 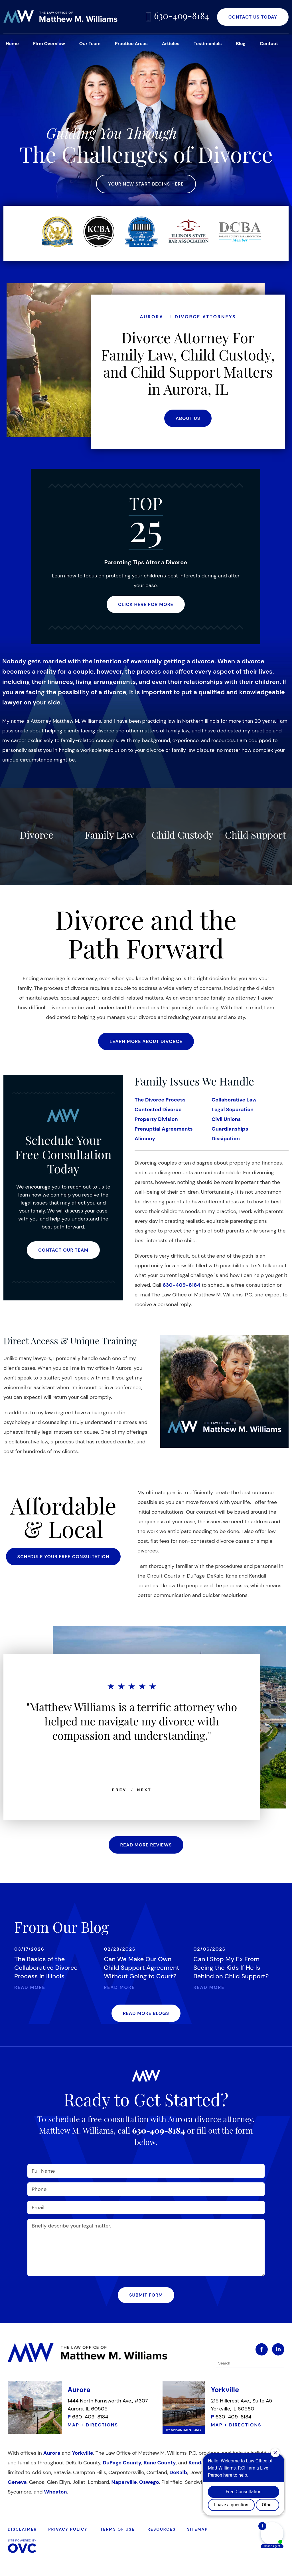 I want to click on Submit Form, so click(x=146, y=2295).